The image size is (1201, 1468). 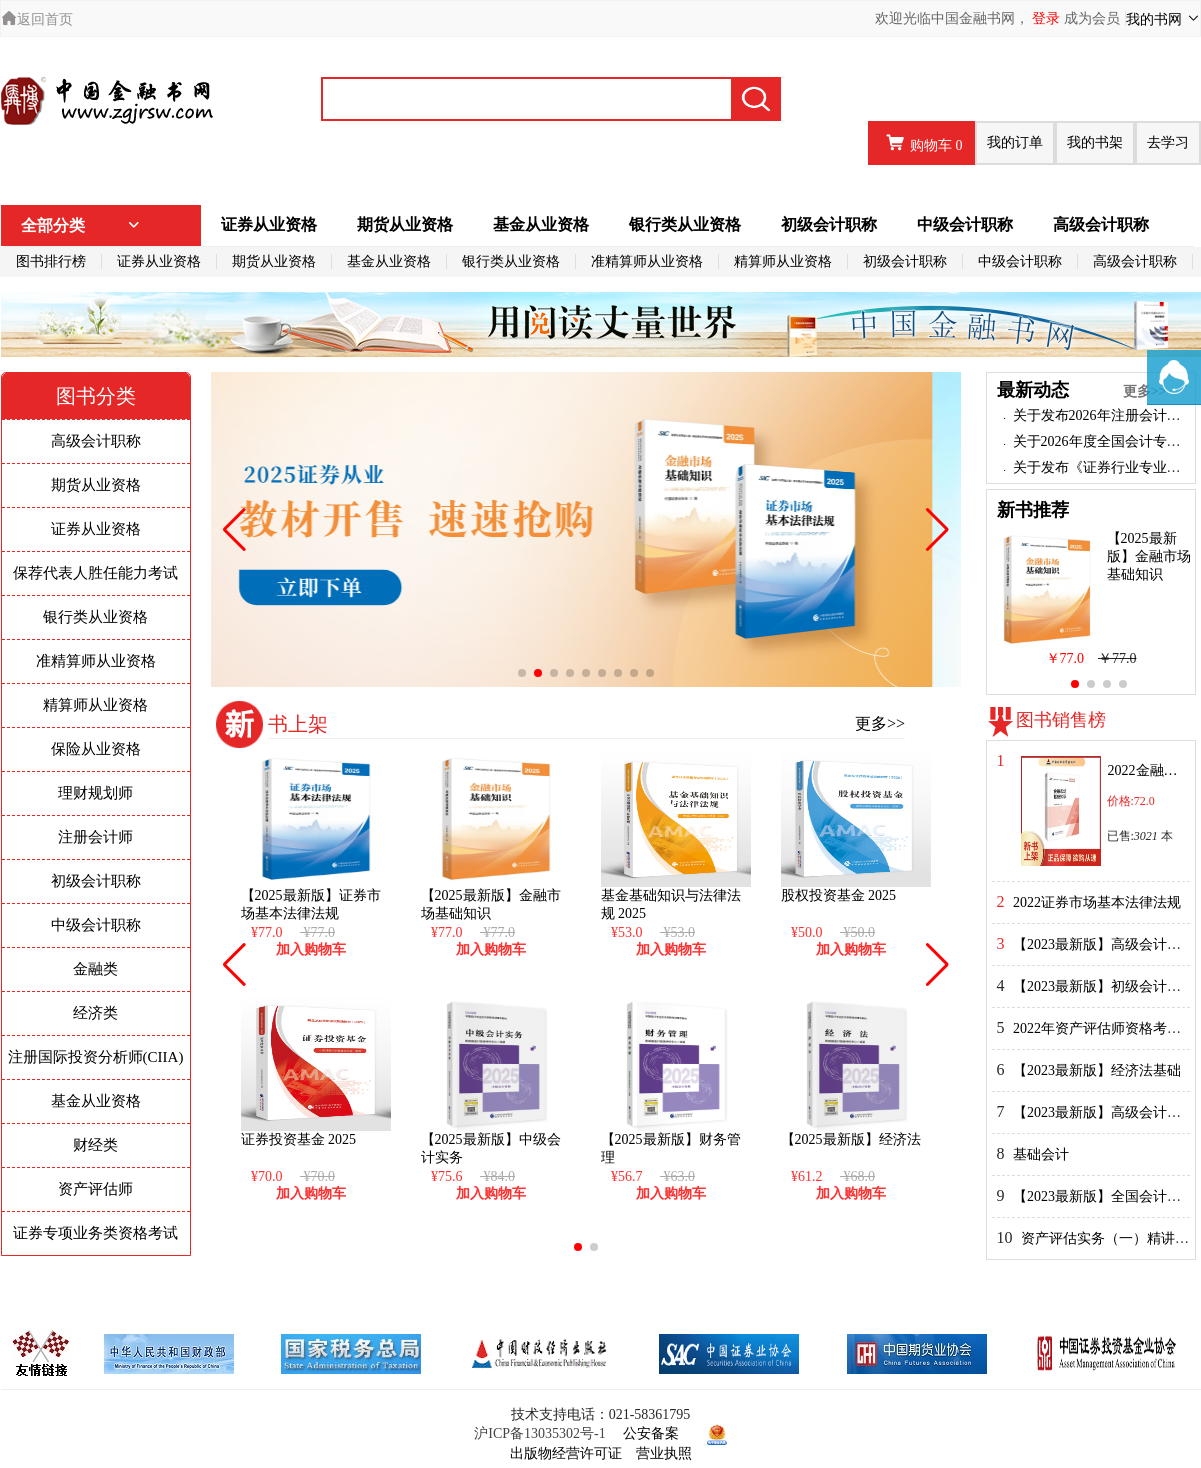 I want to click on 我的订单, so click(x=1015, y=142).